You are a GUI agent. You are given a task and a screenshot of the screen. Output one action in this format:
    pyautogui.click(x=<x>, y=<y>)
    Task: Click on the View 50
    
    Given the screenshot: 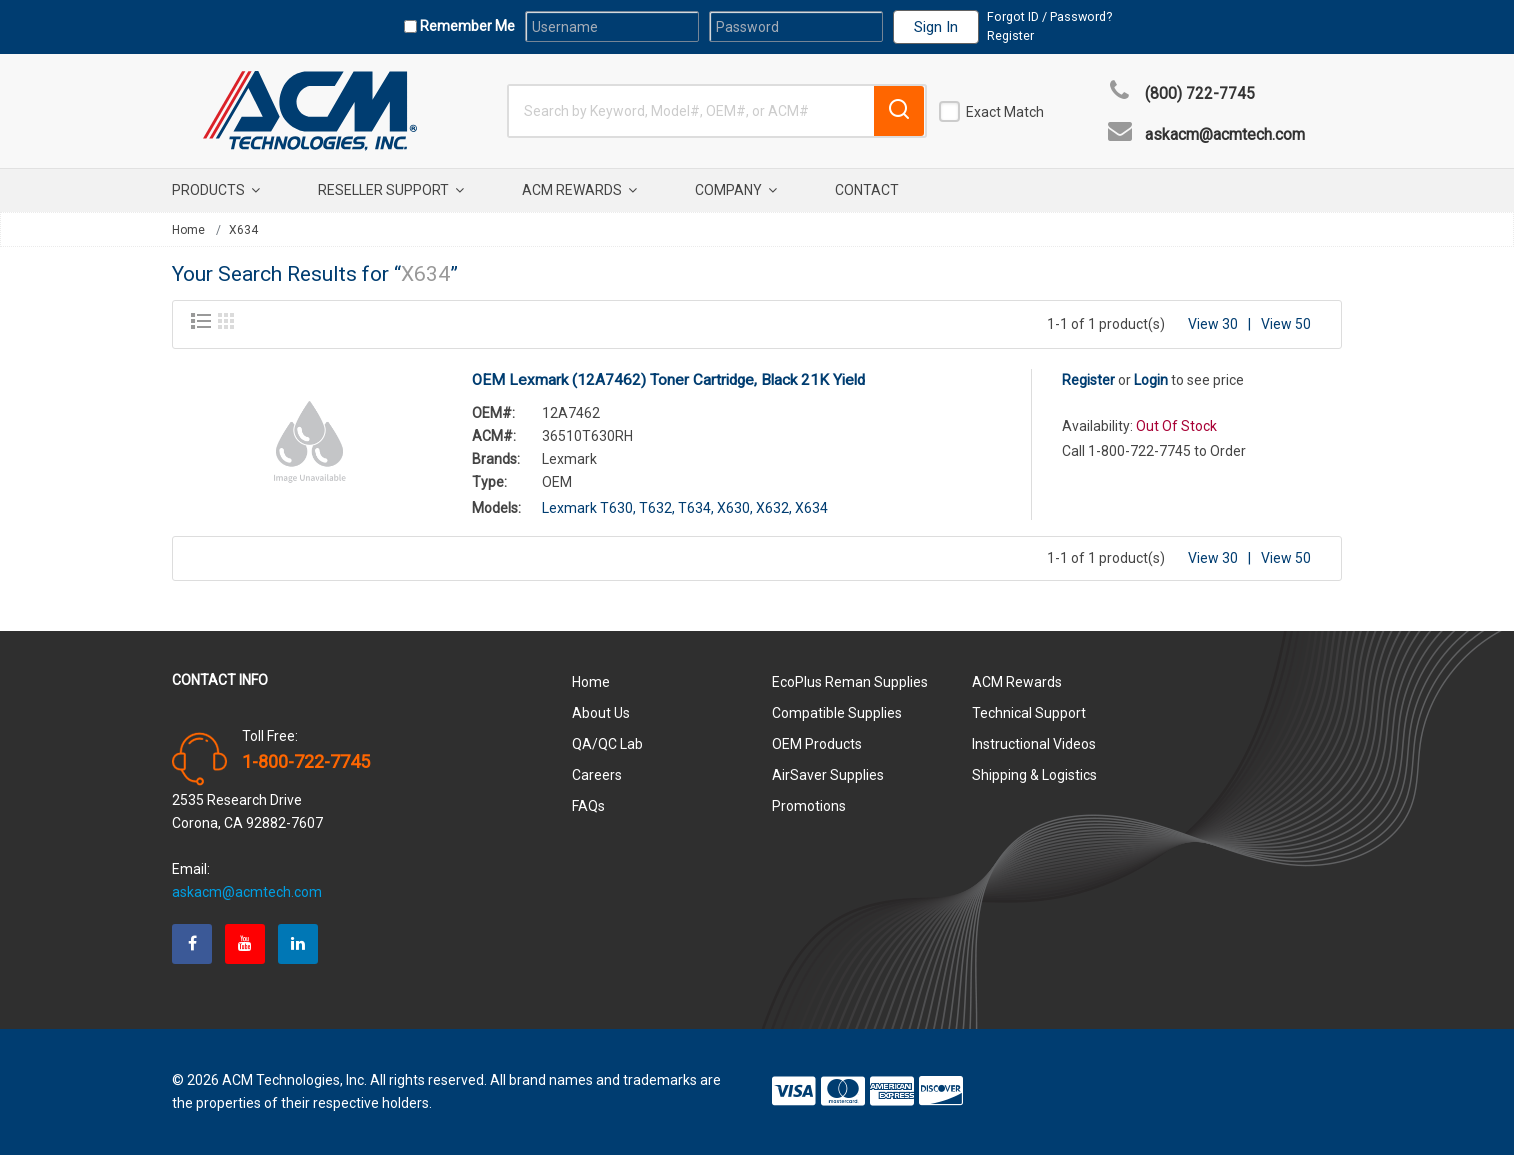 What is the action you would take?
    pyautogui.click(x=1286, y=324)
    